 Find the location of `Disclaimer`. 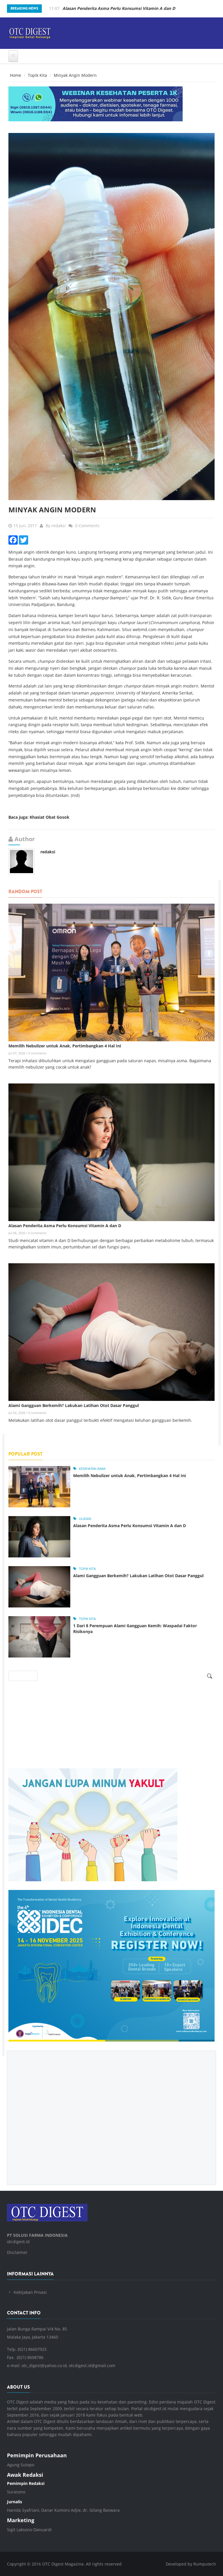

Disclaimer is located at coordinates (17, 2252).